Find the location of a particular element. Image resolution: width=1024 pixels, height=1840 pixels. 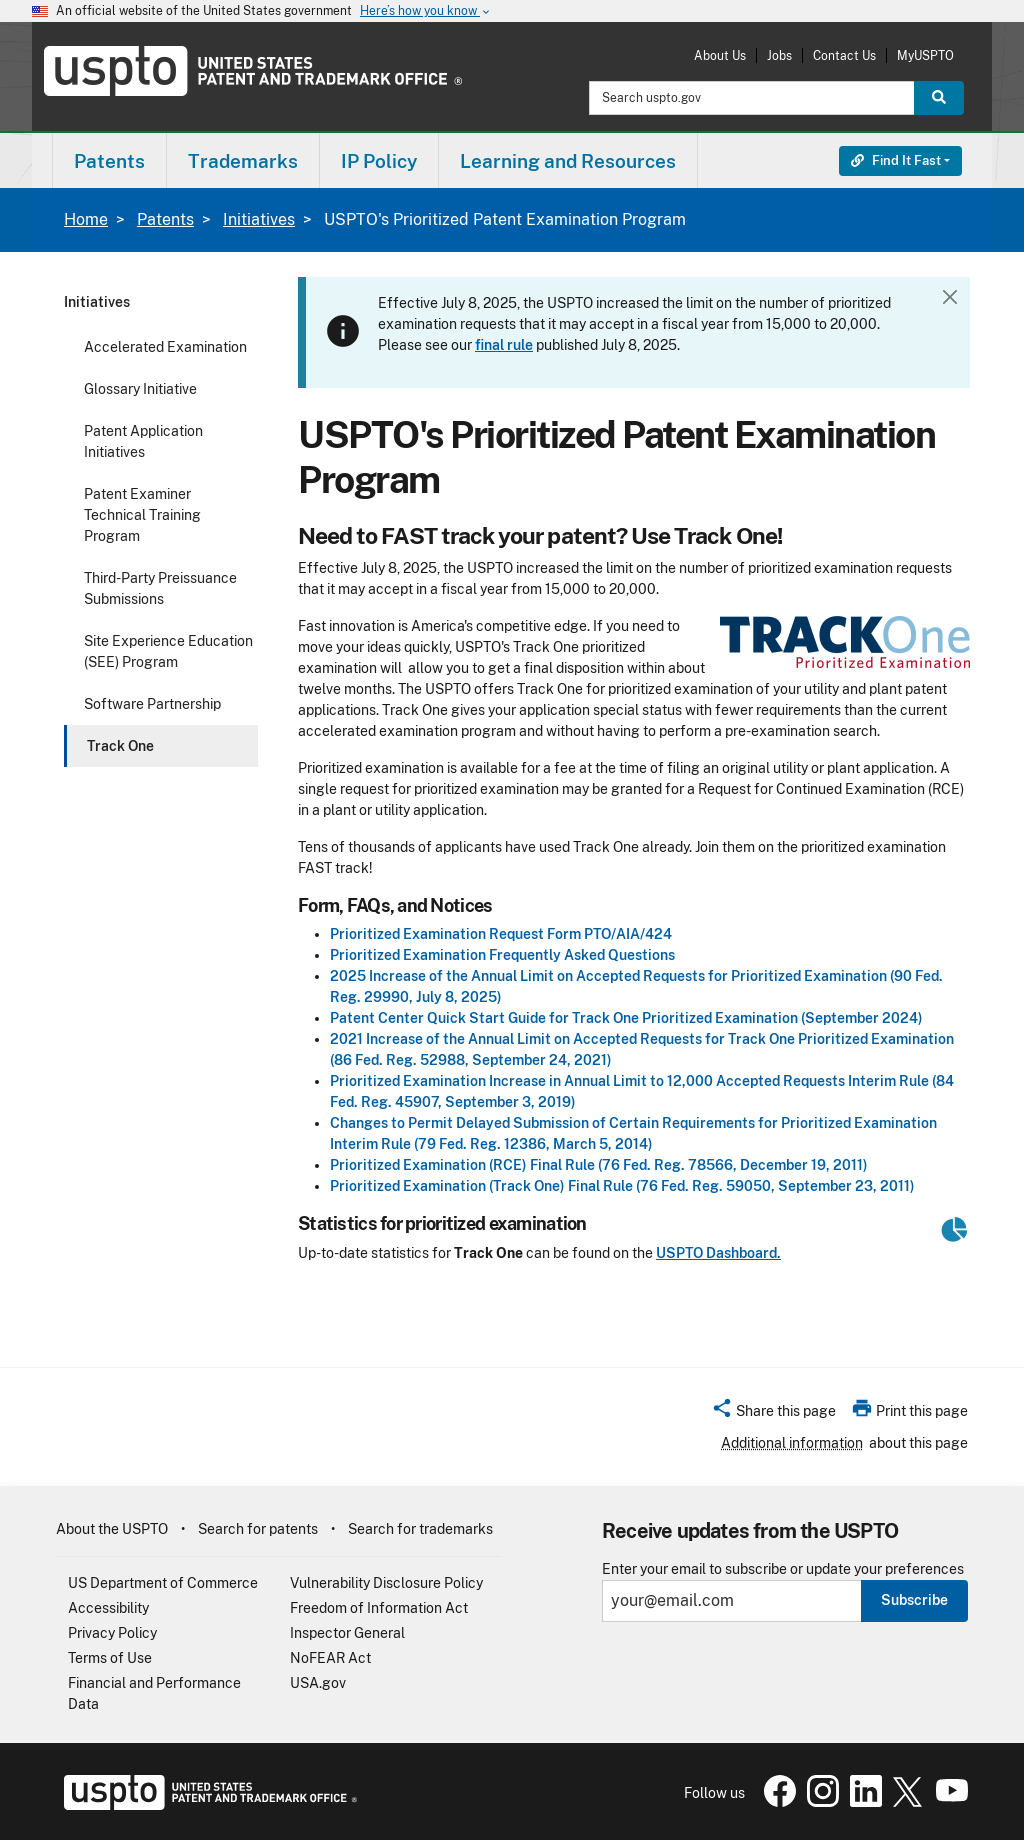

MyUSPTO is located at coordinates (925, 55).